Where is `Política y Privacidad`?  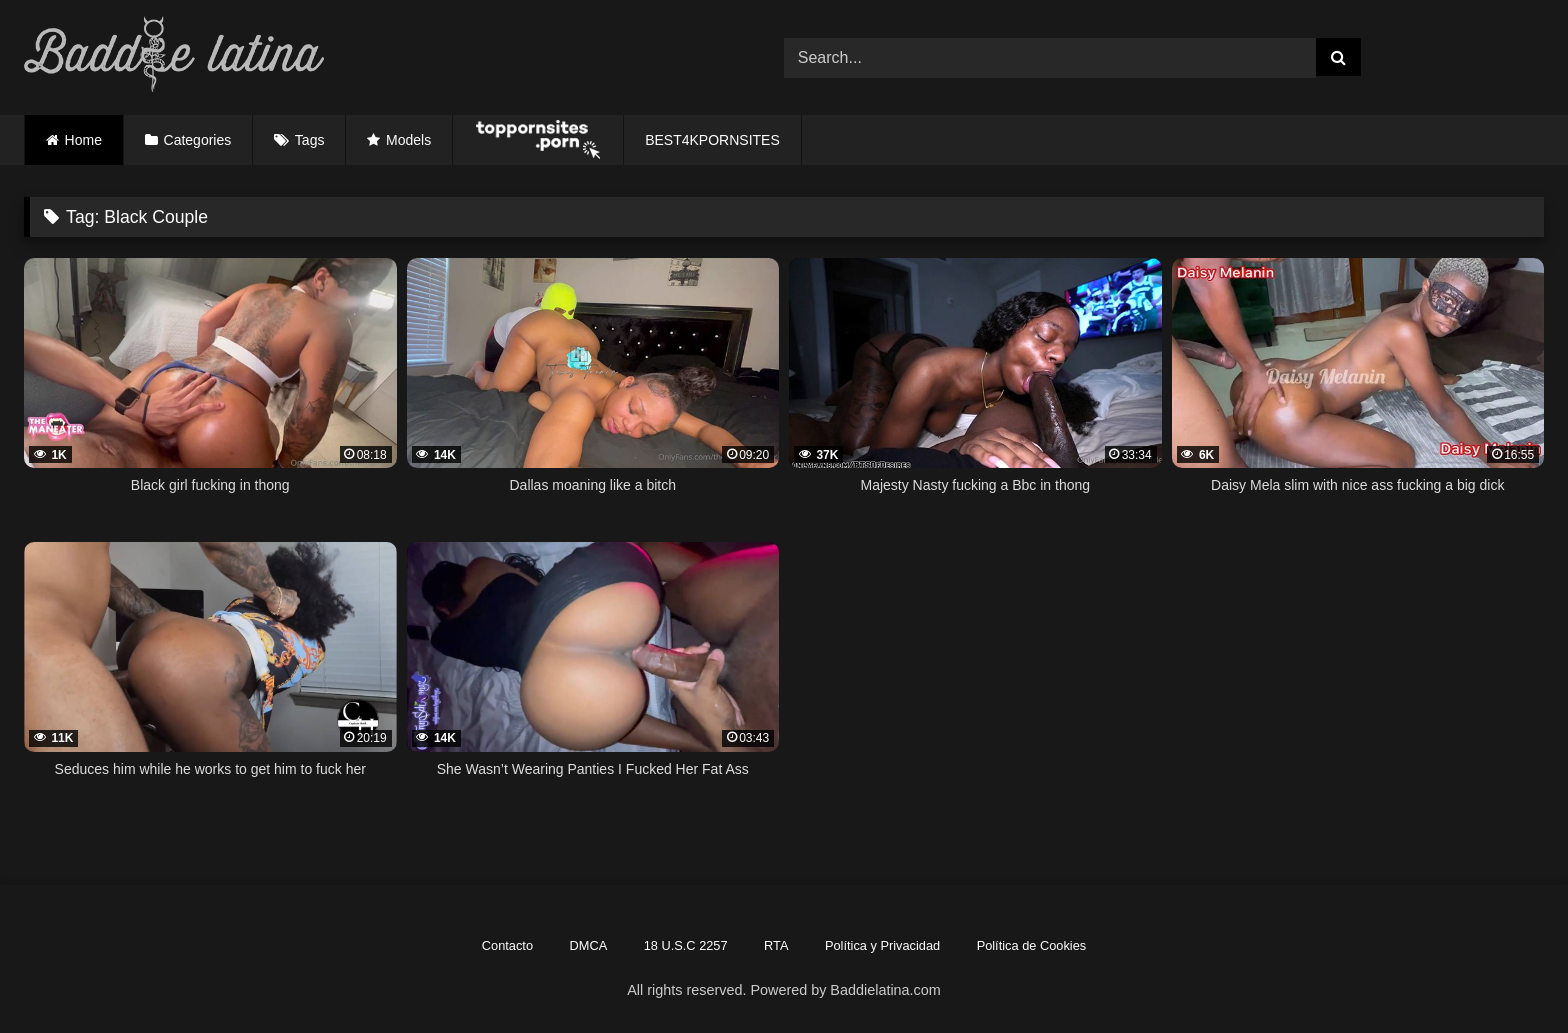
Política y Privacidad is located at coordinates (882, 945).